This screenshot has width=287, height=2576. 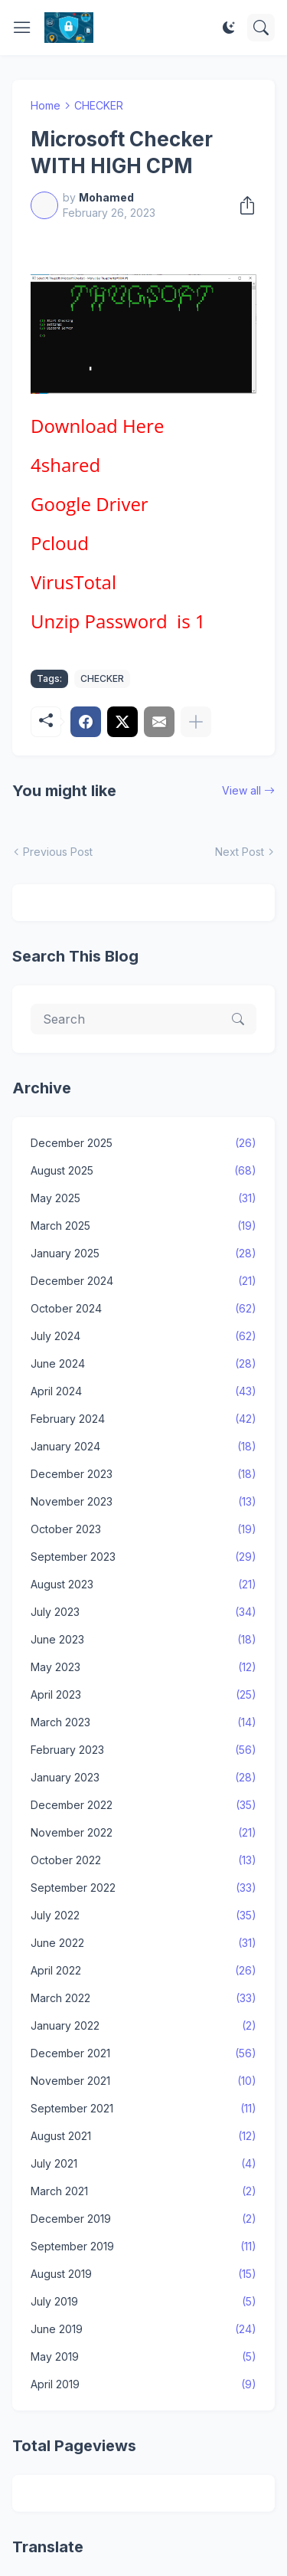 What do you see at coordinates (196, 721) in the screenshot?
I see `[Show more]` at bounding box center [196, 721].